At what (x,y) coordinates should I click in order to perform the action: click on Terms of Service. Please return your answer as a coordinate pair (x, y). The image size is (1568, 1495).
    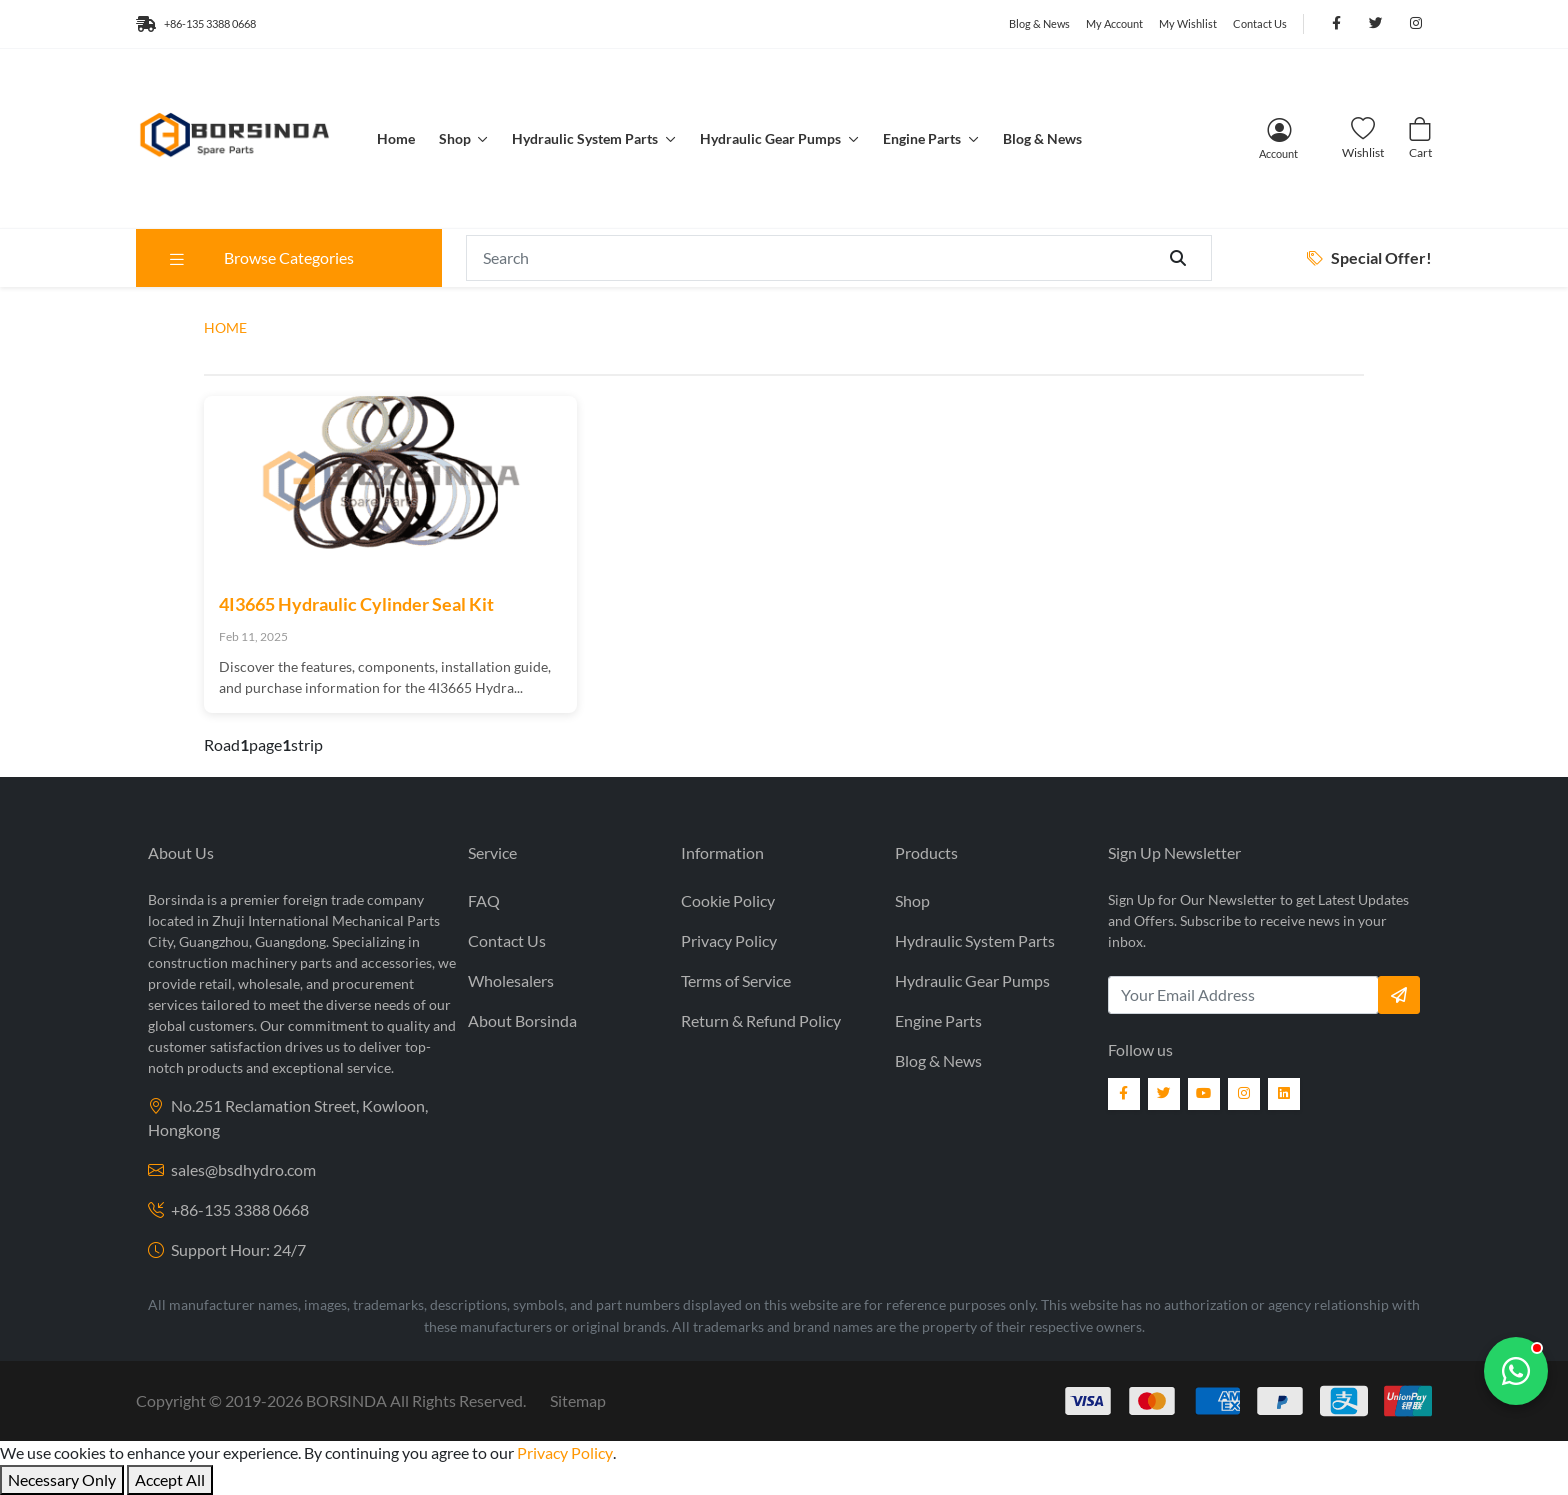
    Looking at the image, I should click on (736, 980).